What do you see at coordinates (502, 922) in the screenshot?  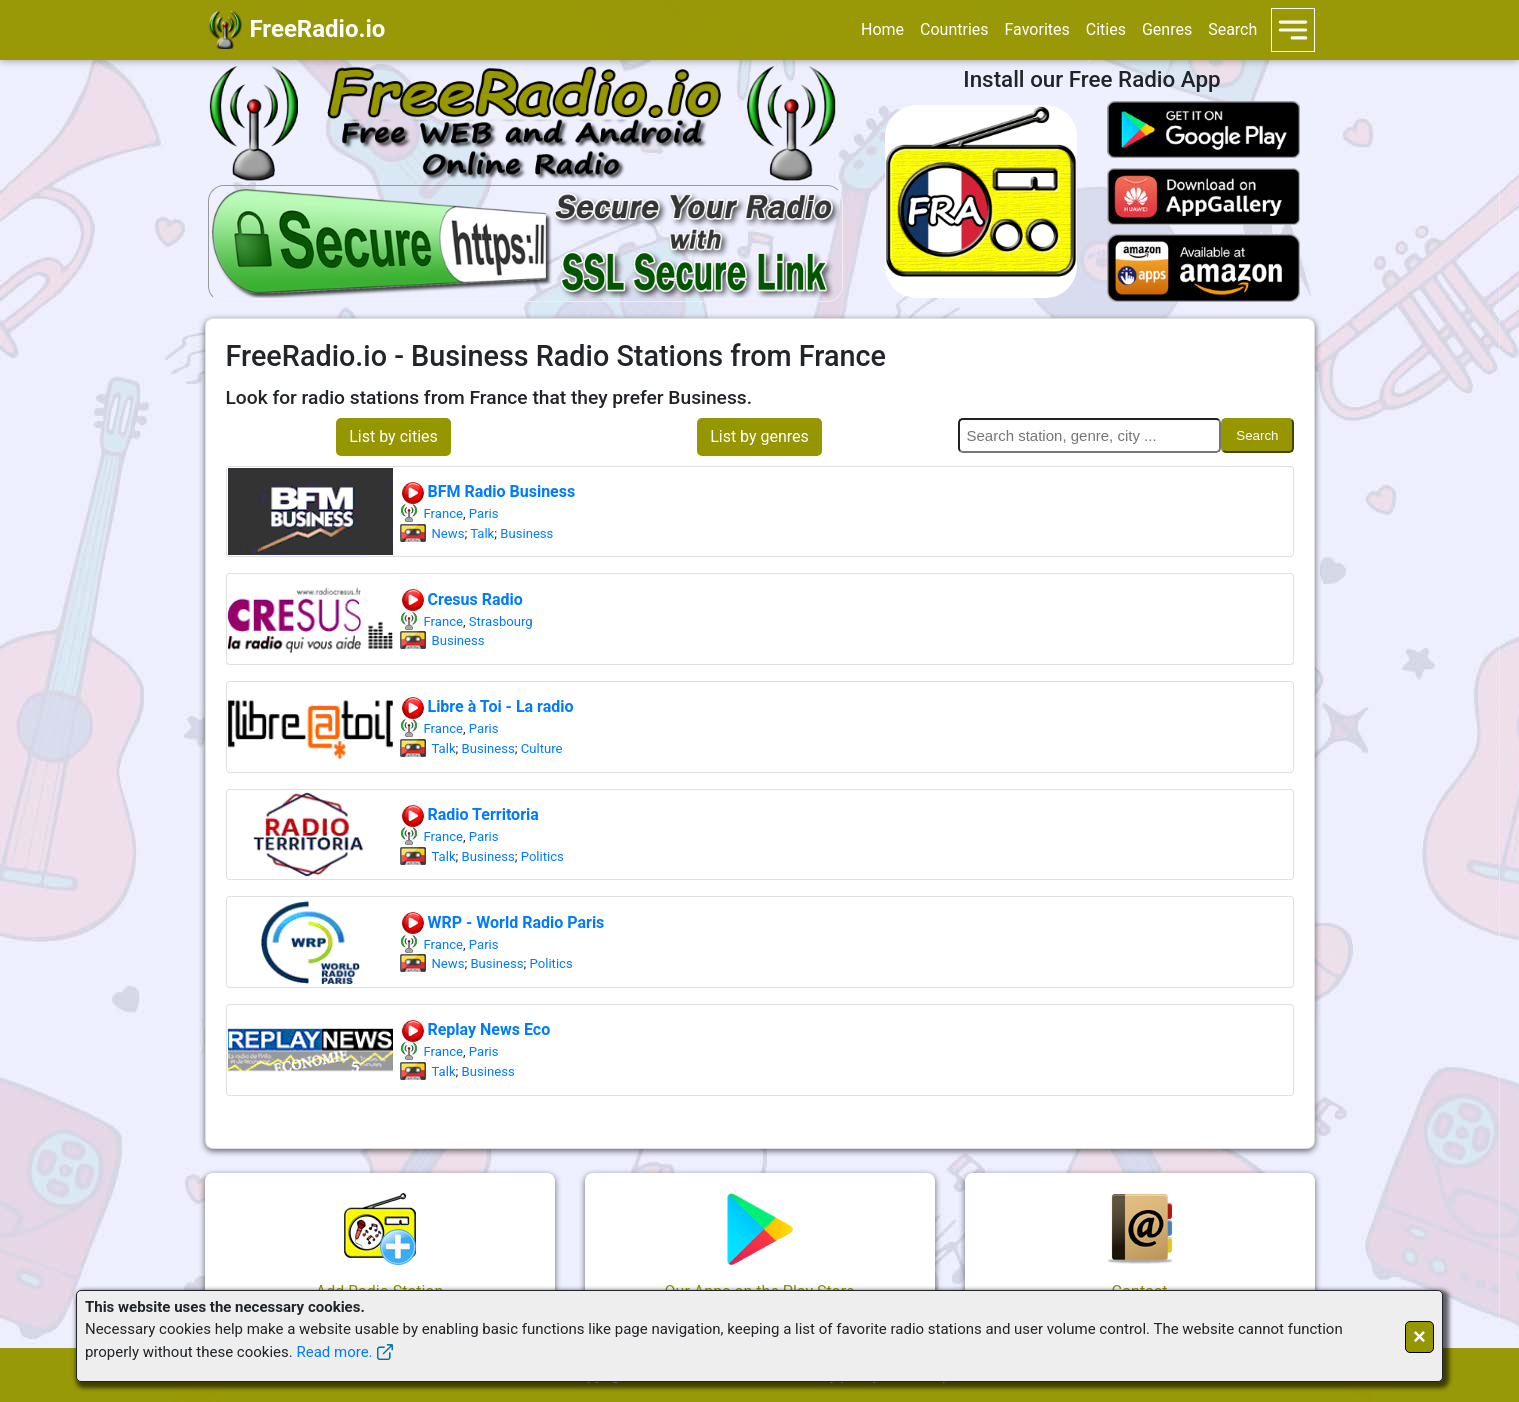 I see `WRP - World Radio Paris` at bounding box center [502, 922].